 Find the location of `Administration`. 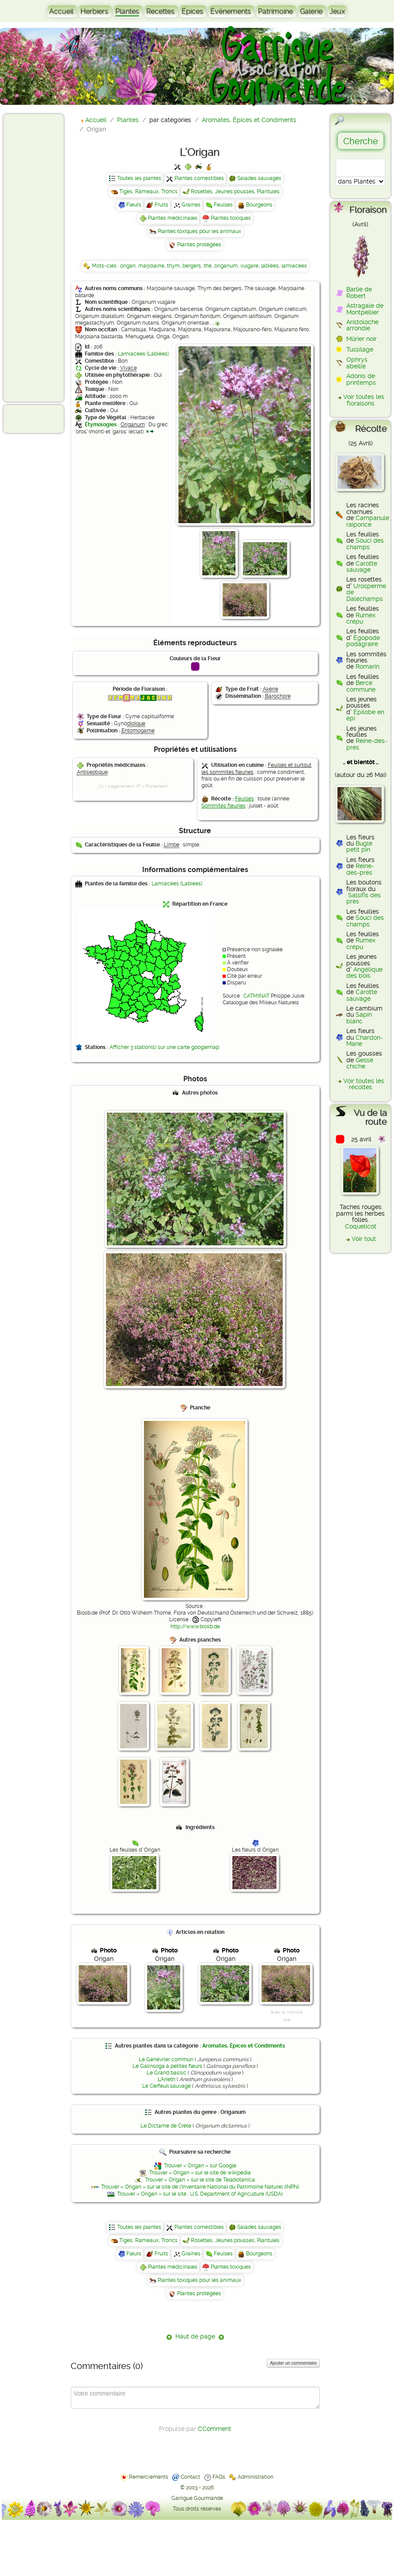

Administration is located at coordinates (255, 2477).